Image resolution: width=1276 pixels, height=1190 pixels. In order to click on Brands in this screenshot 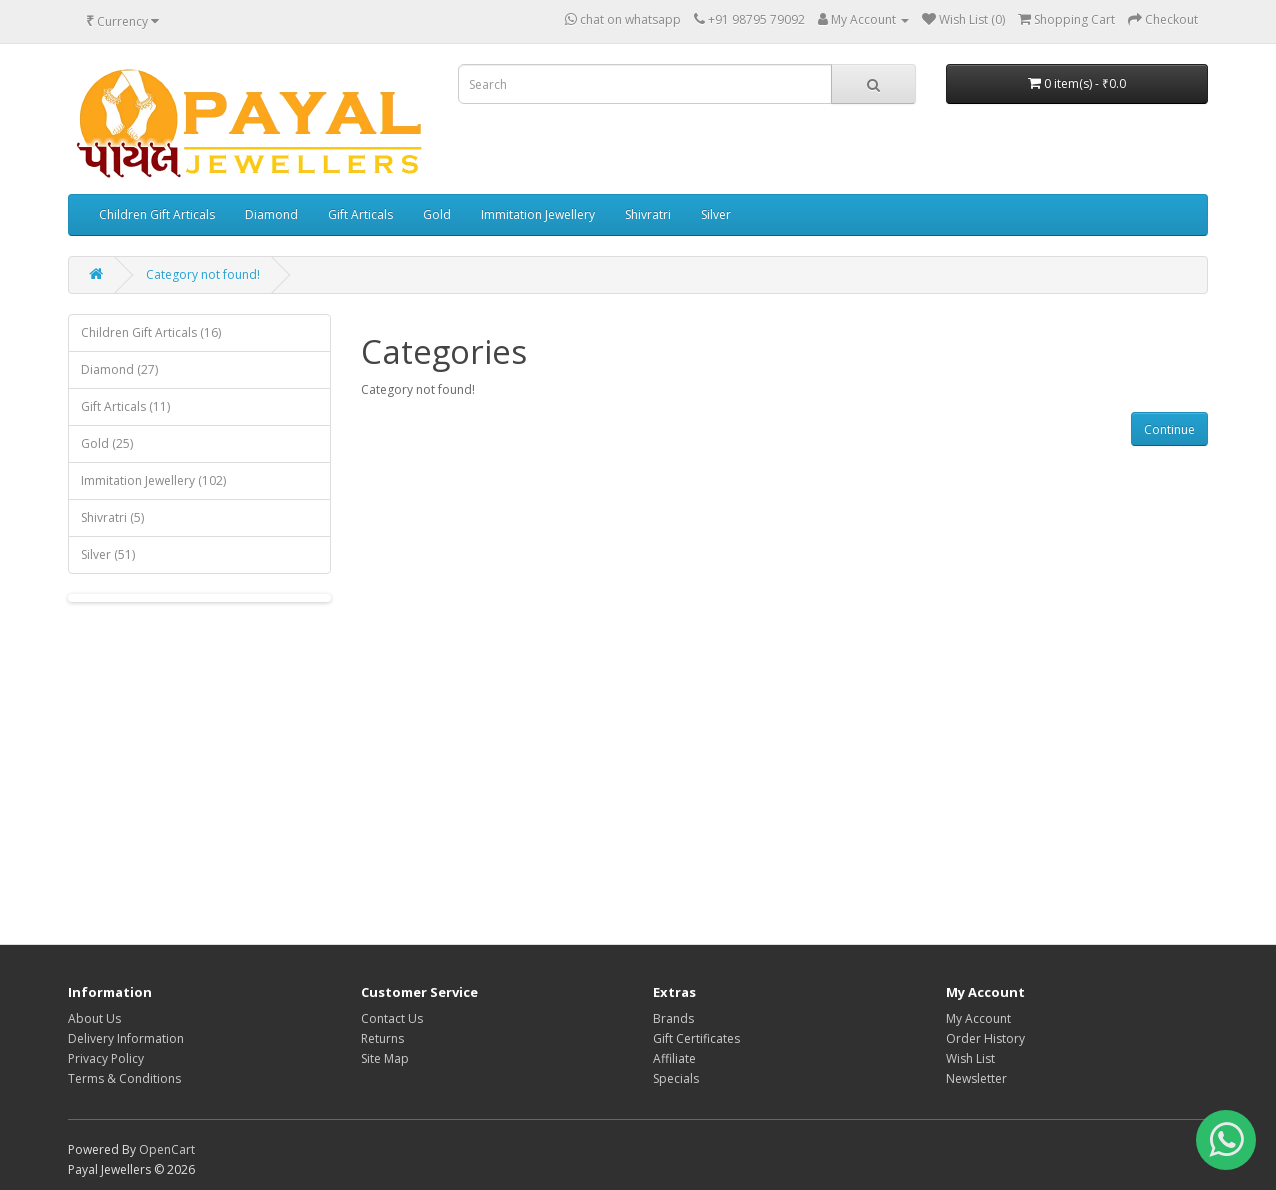, I will do `click(673, 1018)`.